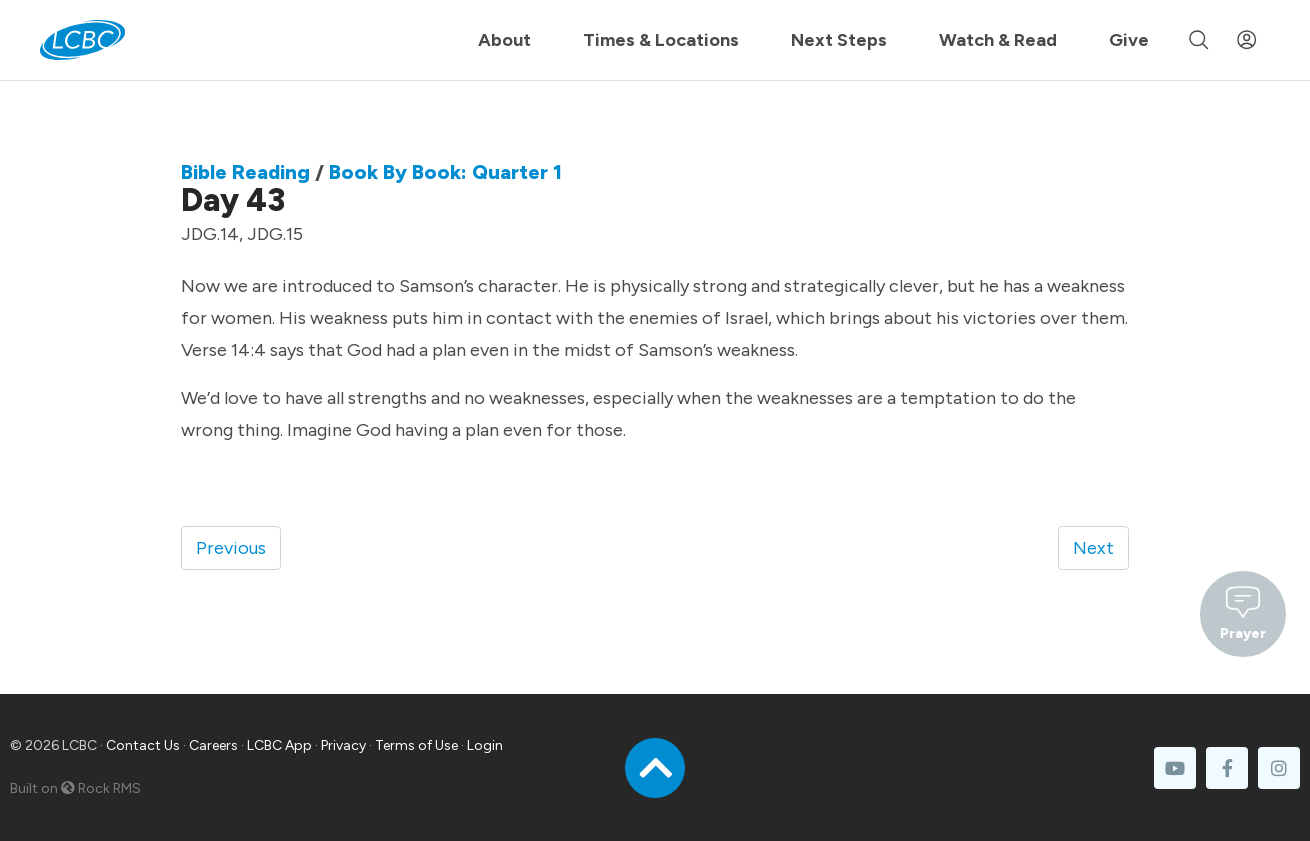 The height and width of the screenshot is (841, 1310). What do you see at coordinates (485, 745) in the screenshot?
I see `Login` at bounding box center [485, 745].